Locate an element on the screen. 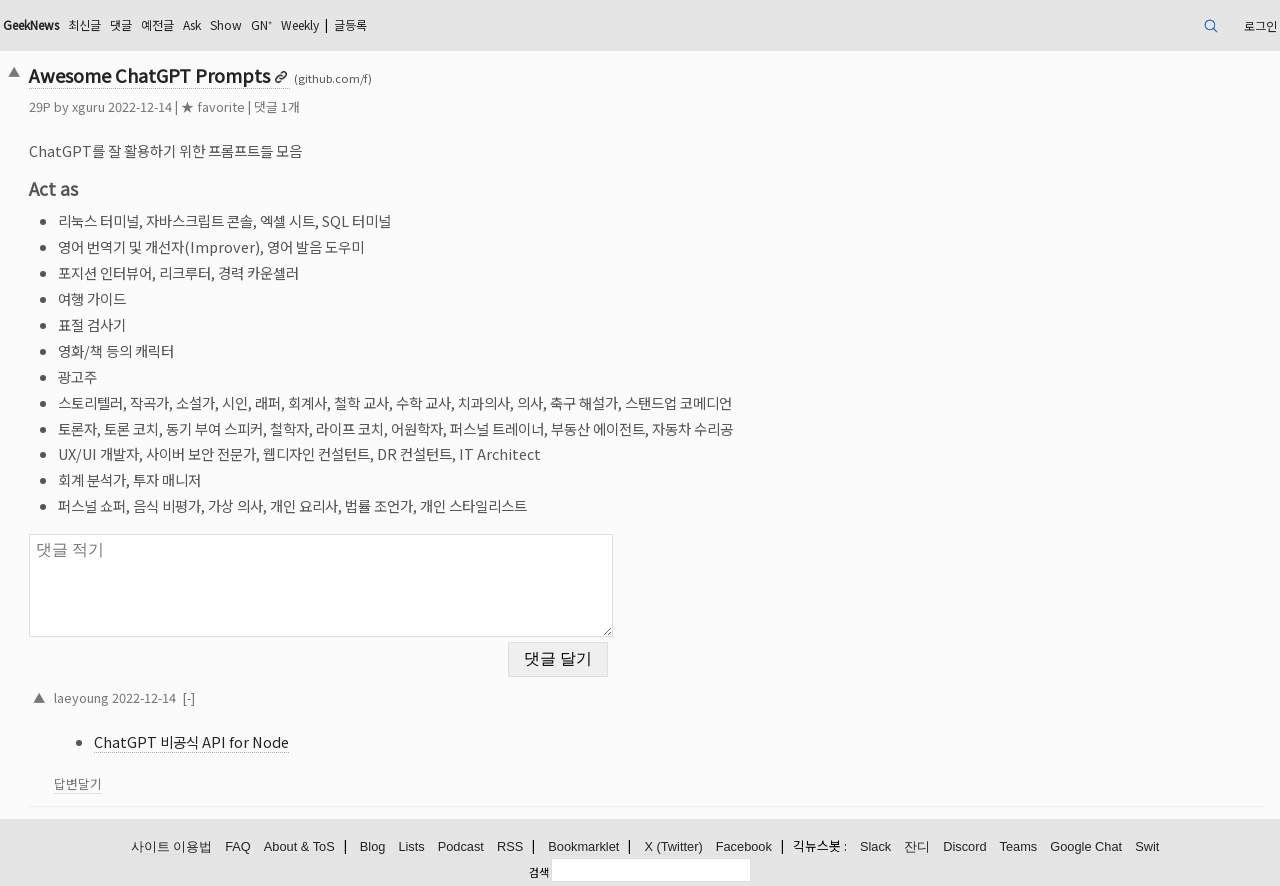  Show is located at coordinates (226, 24).